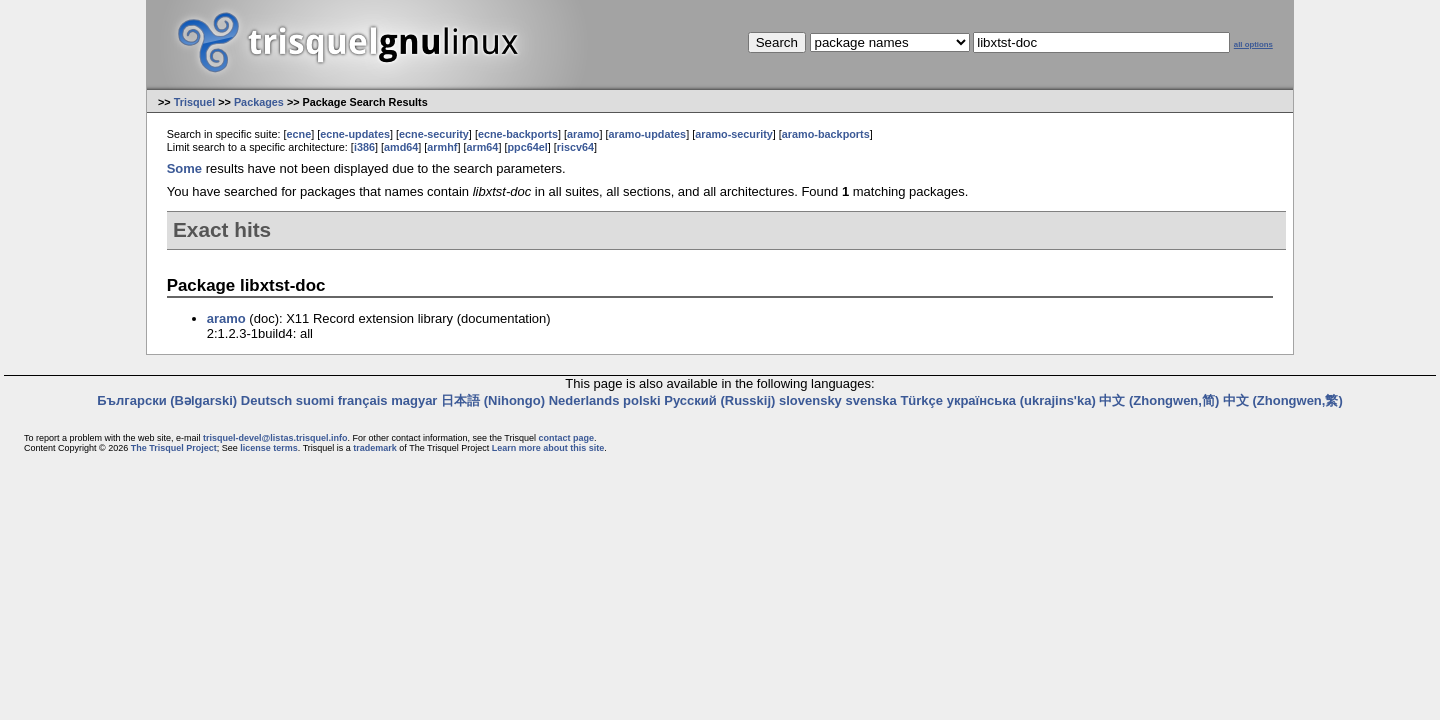  I want to click on aramo-backports, so click(826, 134).